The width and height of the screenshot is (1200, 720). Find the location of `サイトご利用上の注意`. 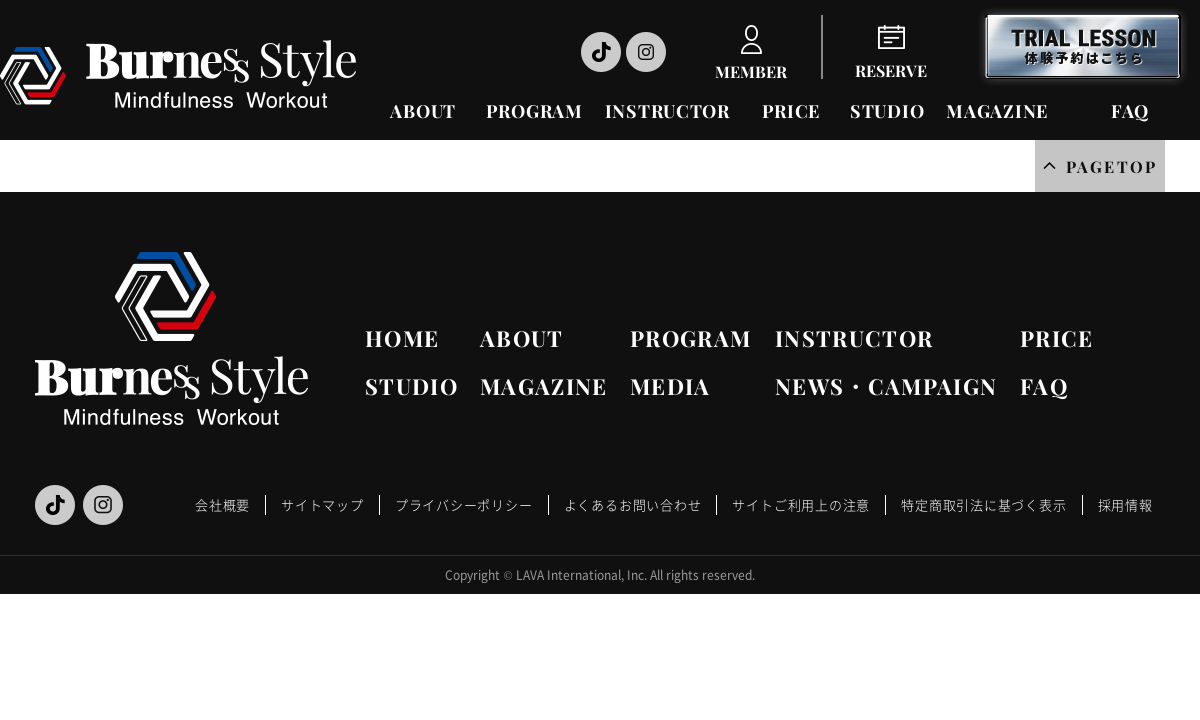

サイトご利用上の注意 is located at coordinates (801, 504).